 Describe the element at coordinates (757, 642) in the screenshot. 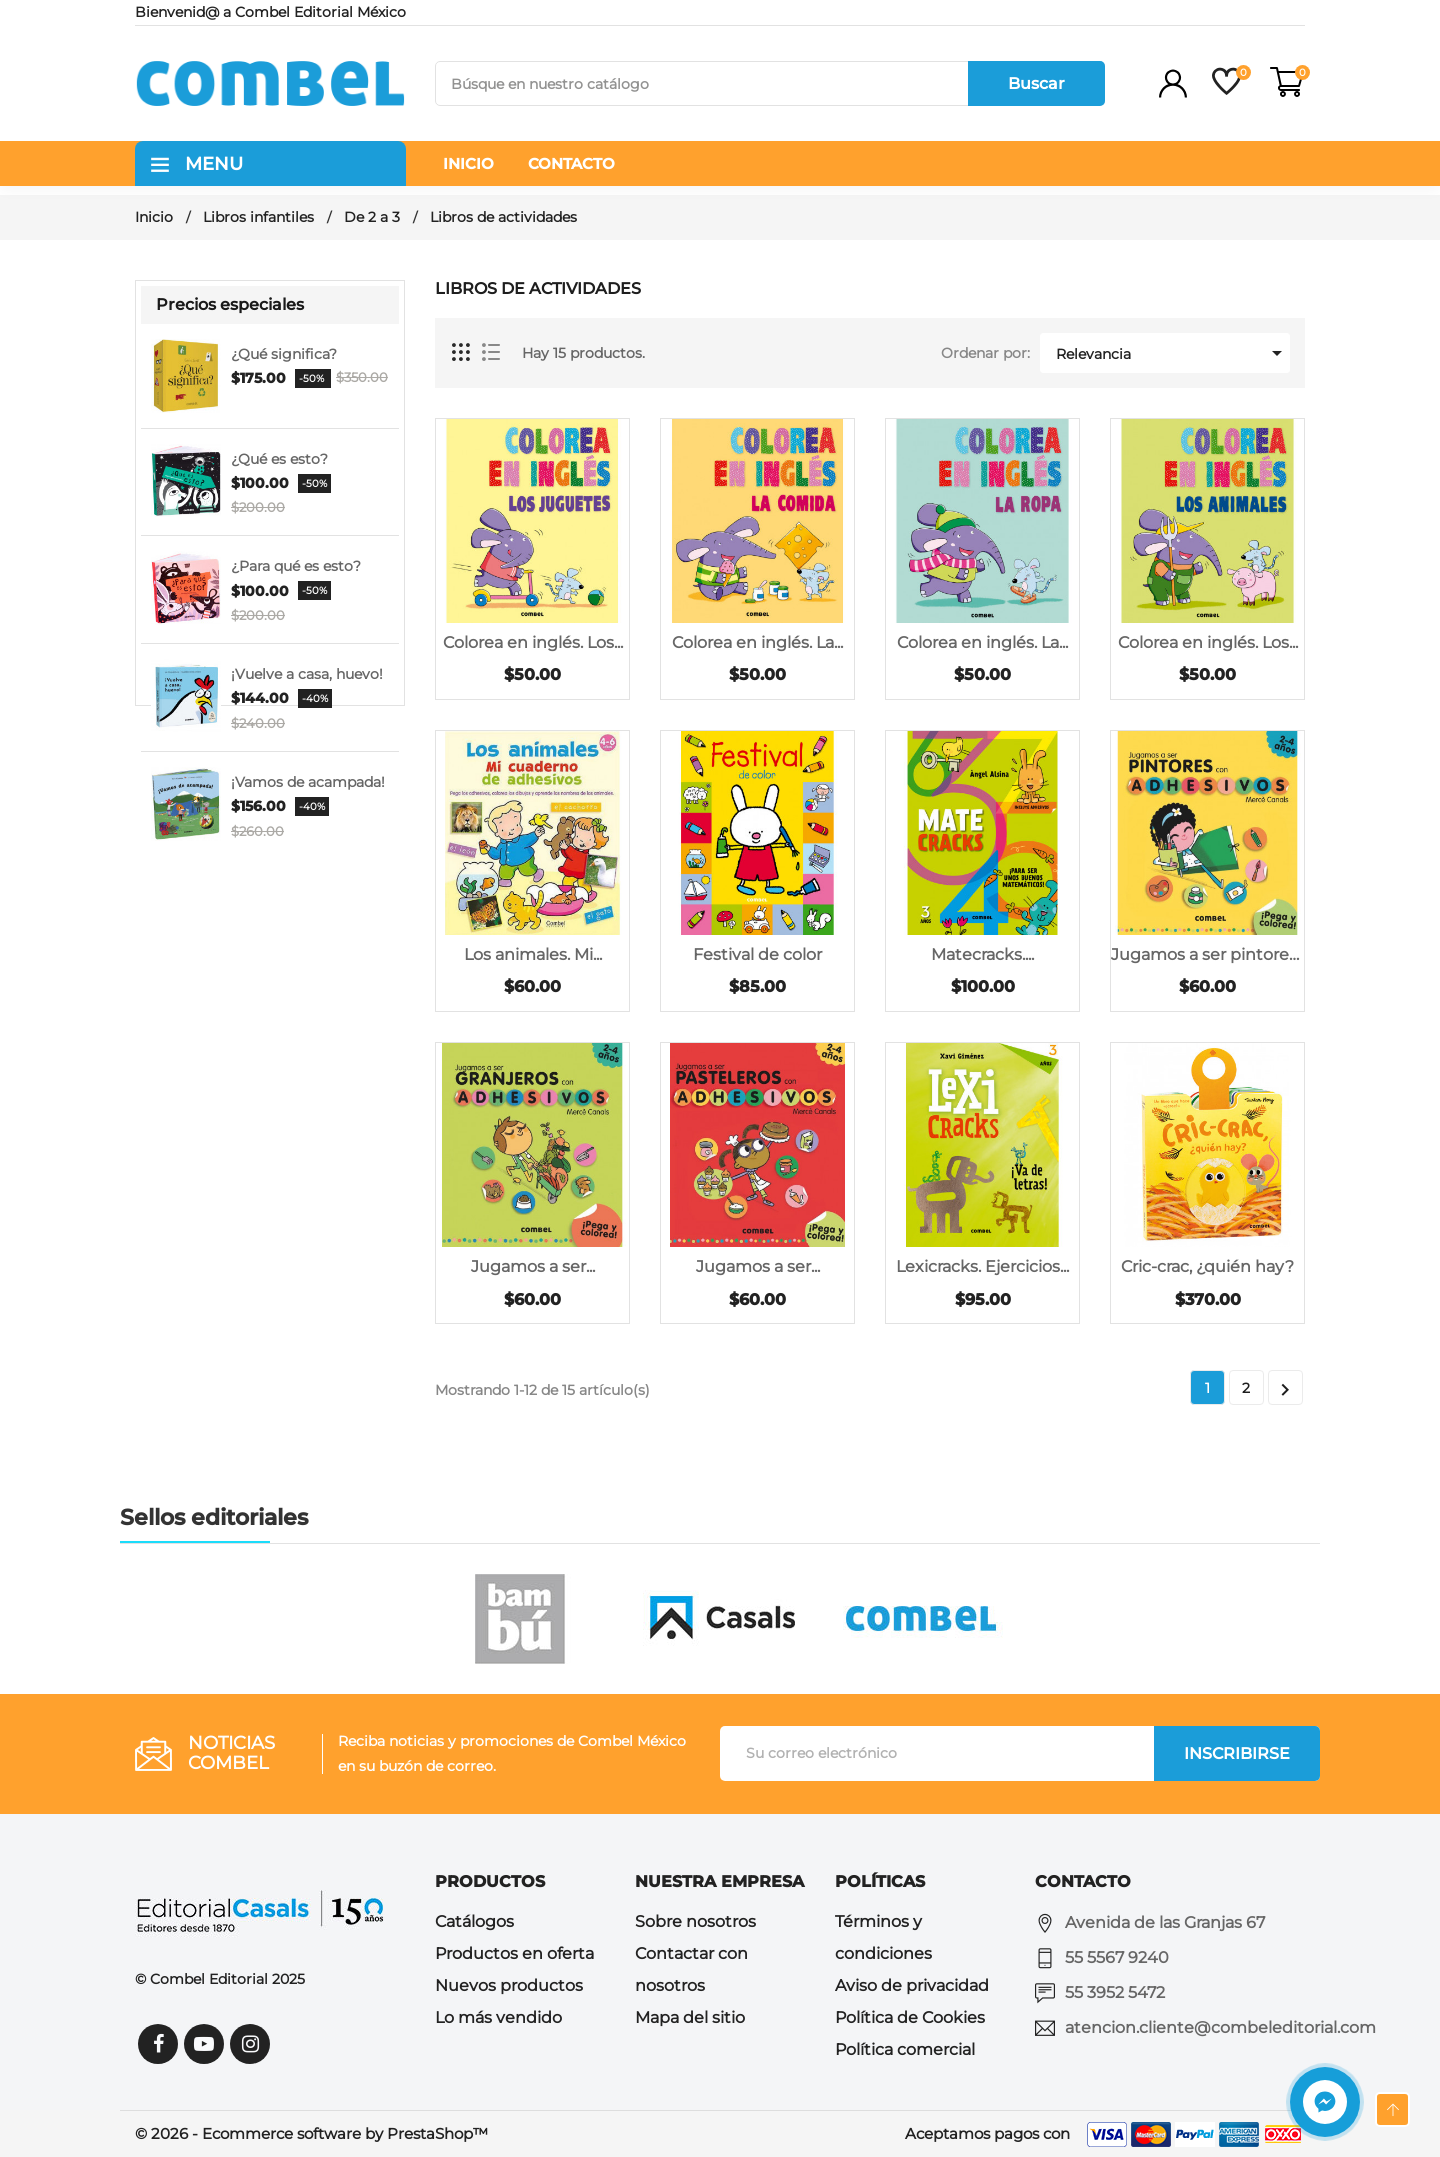

I see `Colorea en inglés. La...` at that location.